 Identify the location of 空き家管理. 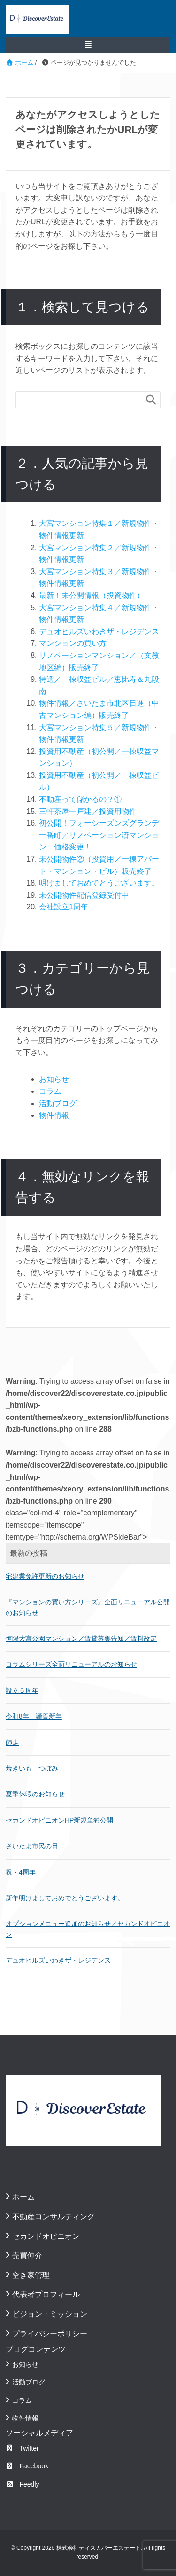
(31, 2275).